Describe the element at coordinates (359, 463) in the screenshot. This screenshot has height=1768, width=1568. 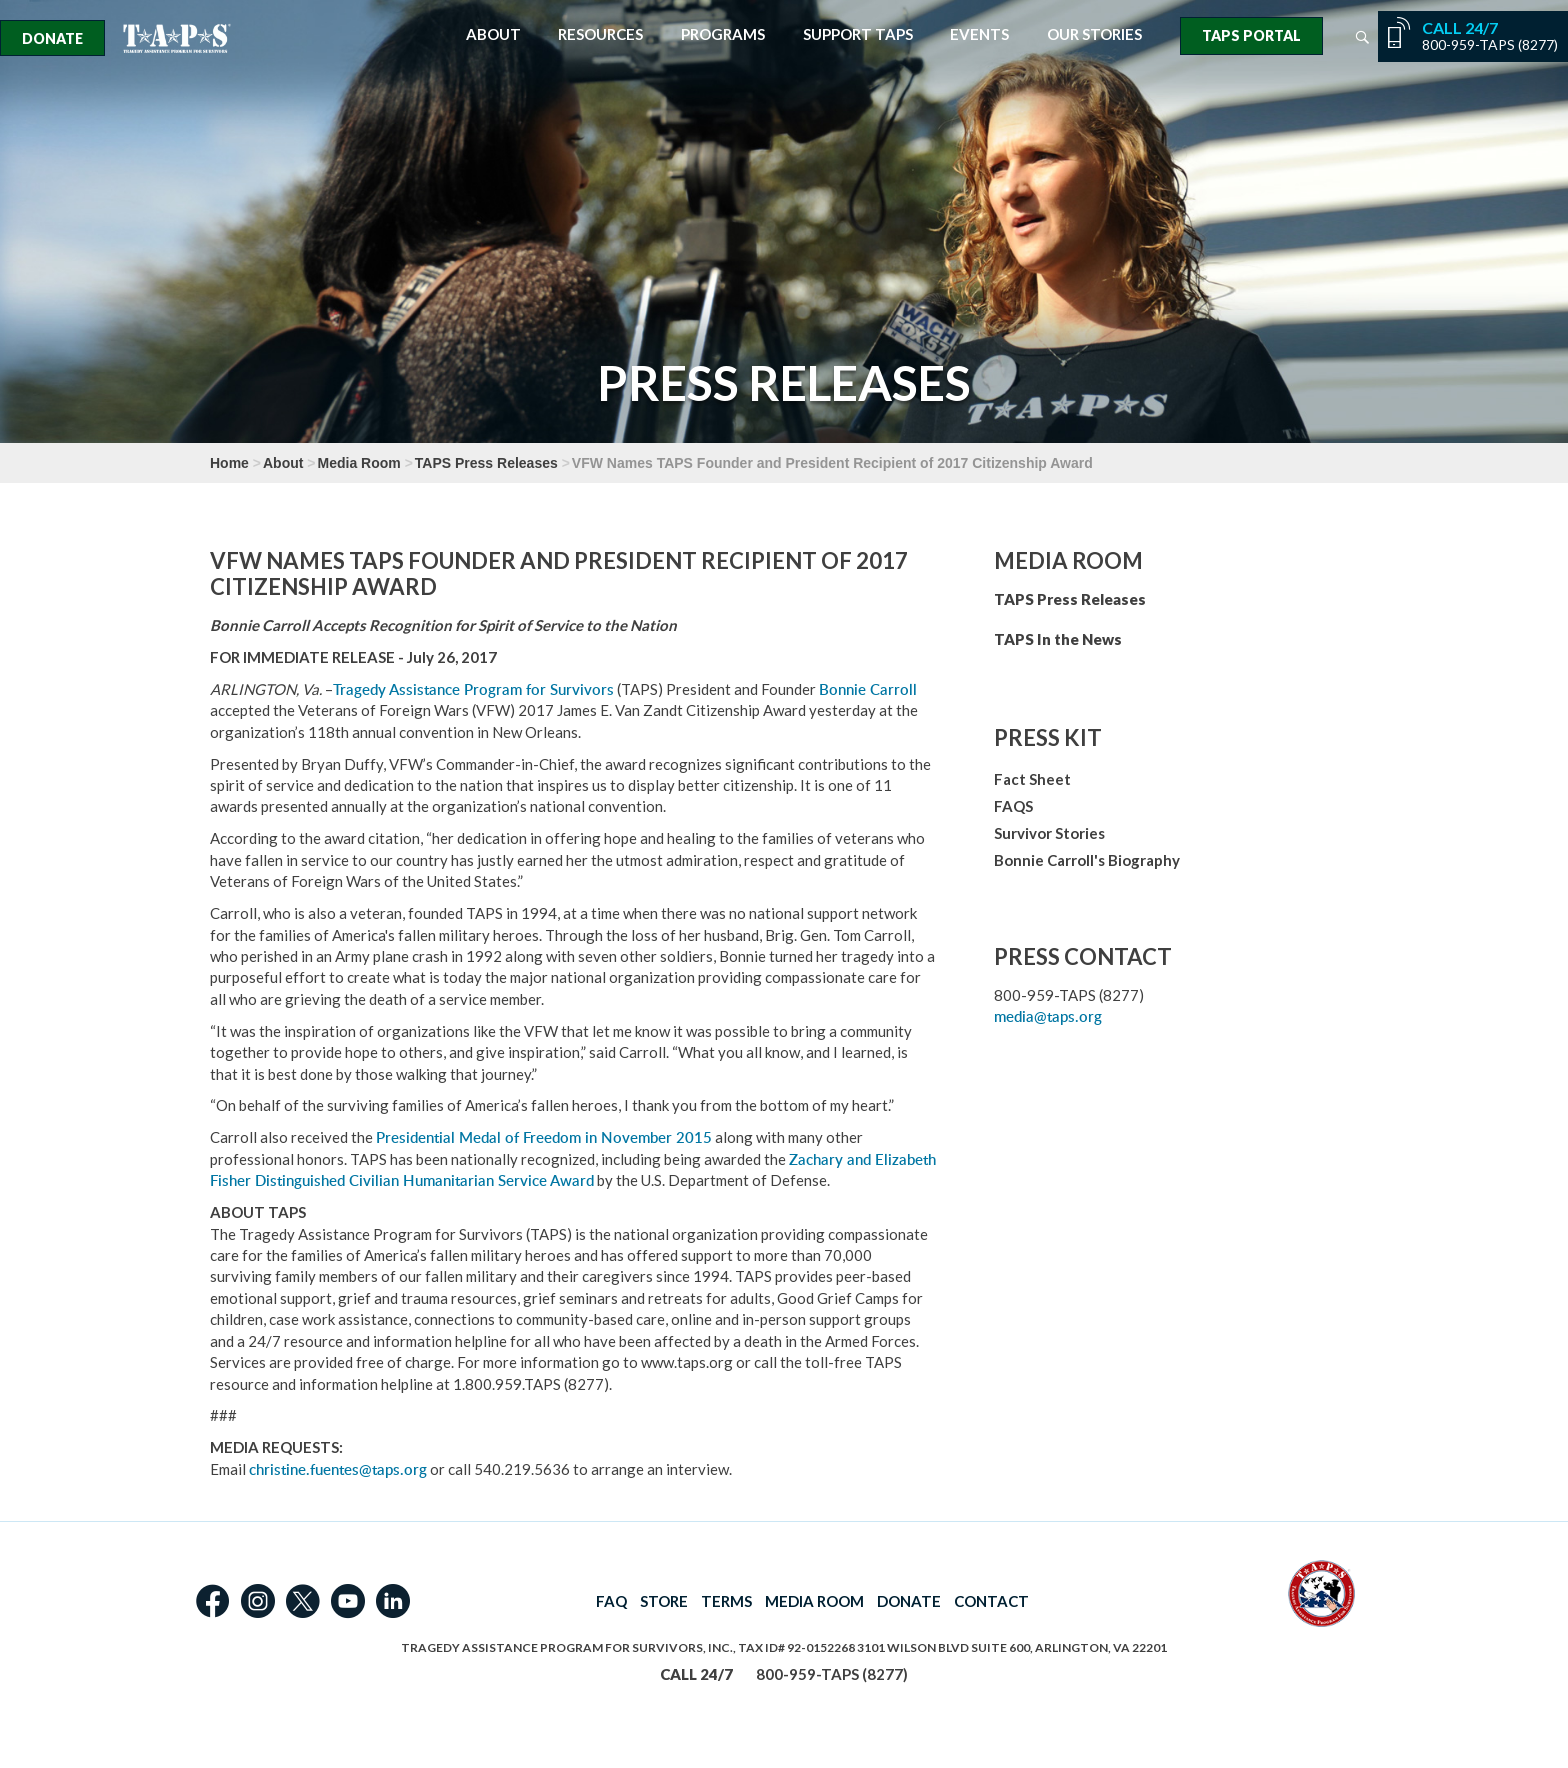
I see `Media Room` at that location.